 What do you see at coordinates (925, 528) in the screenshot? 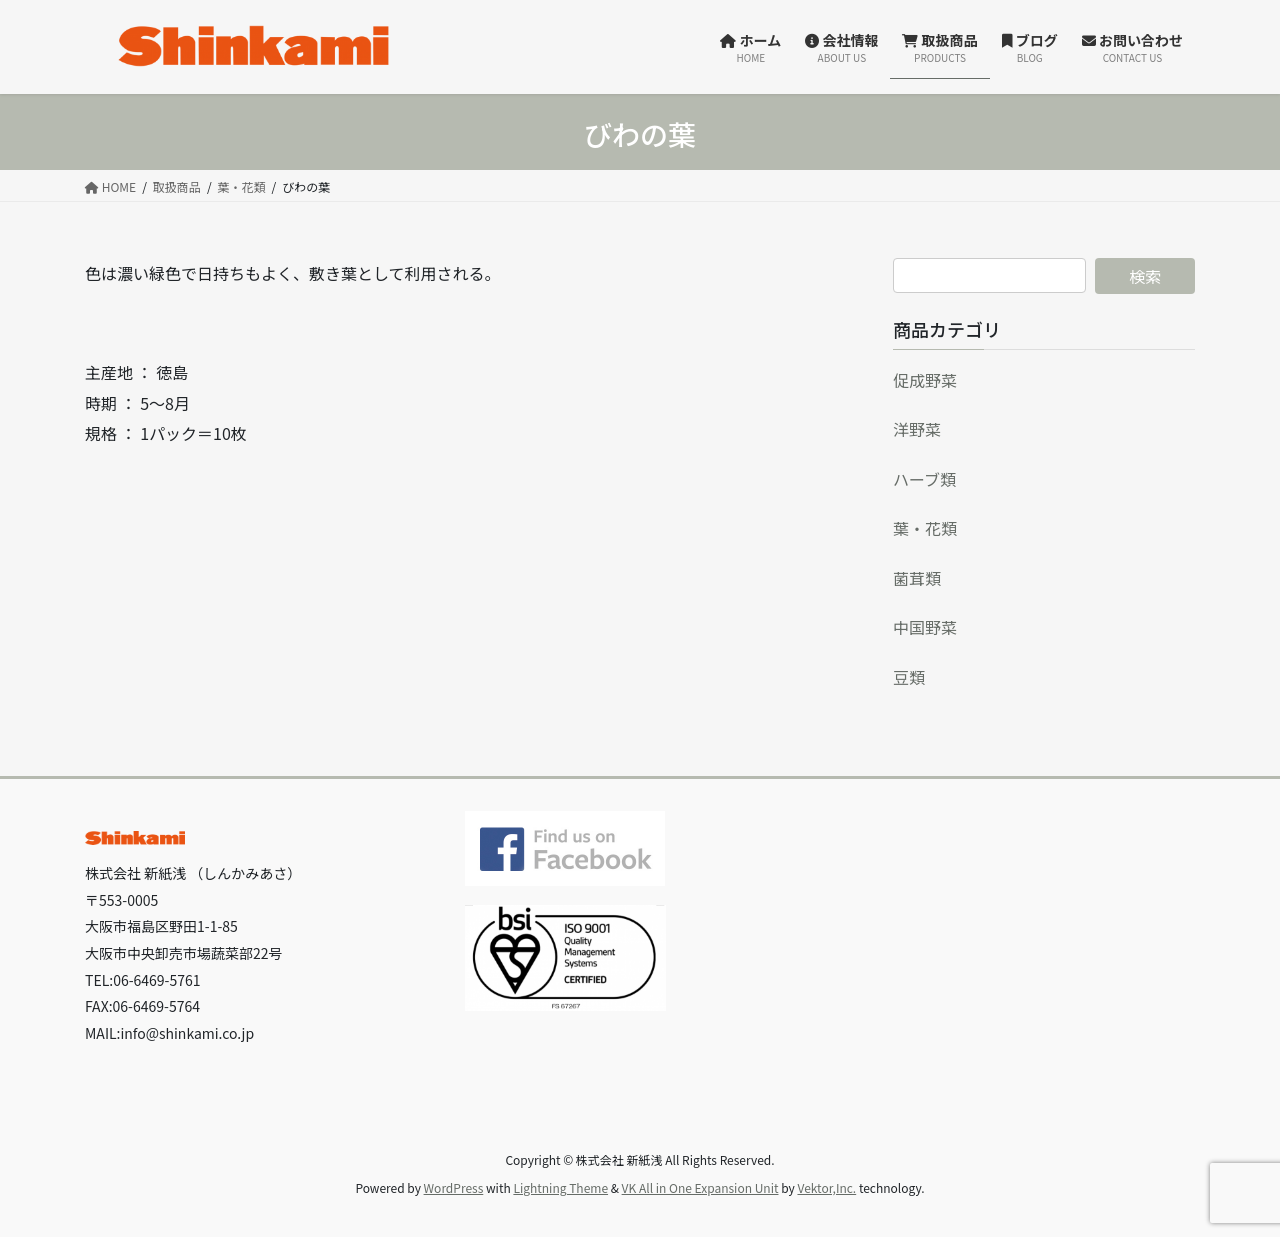
I see `葉・花類` at bounding box center [925, 528].